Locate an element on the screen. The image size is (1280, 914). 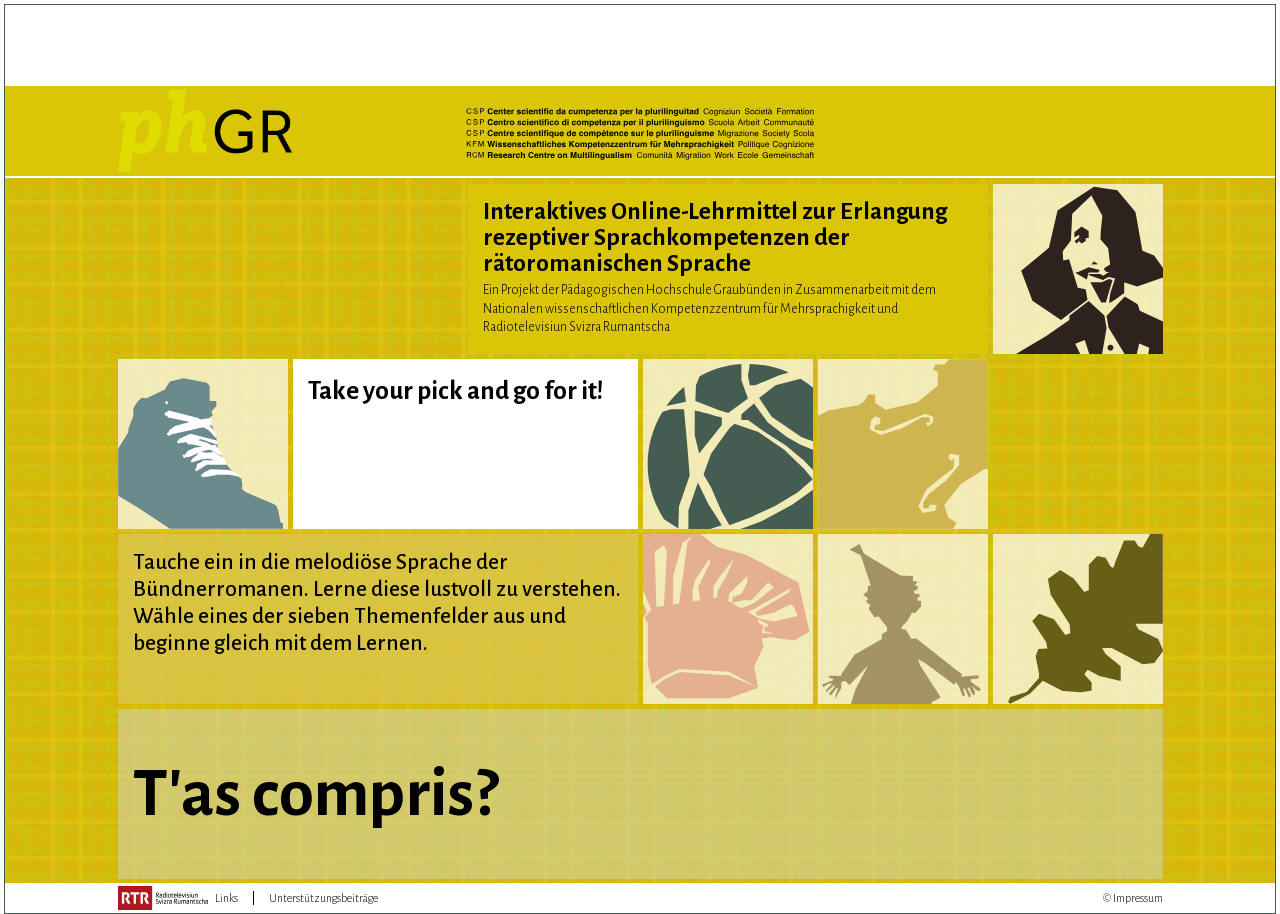
Links is located at coordinates (226, 898).